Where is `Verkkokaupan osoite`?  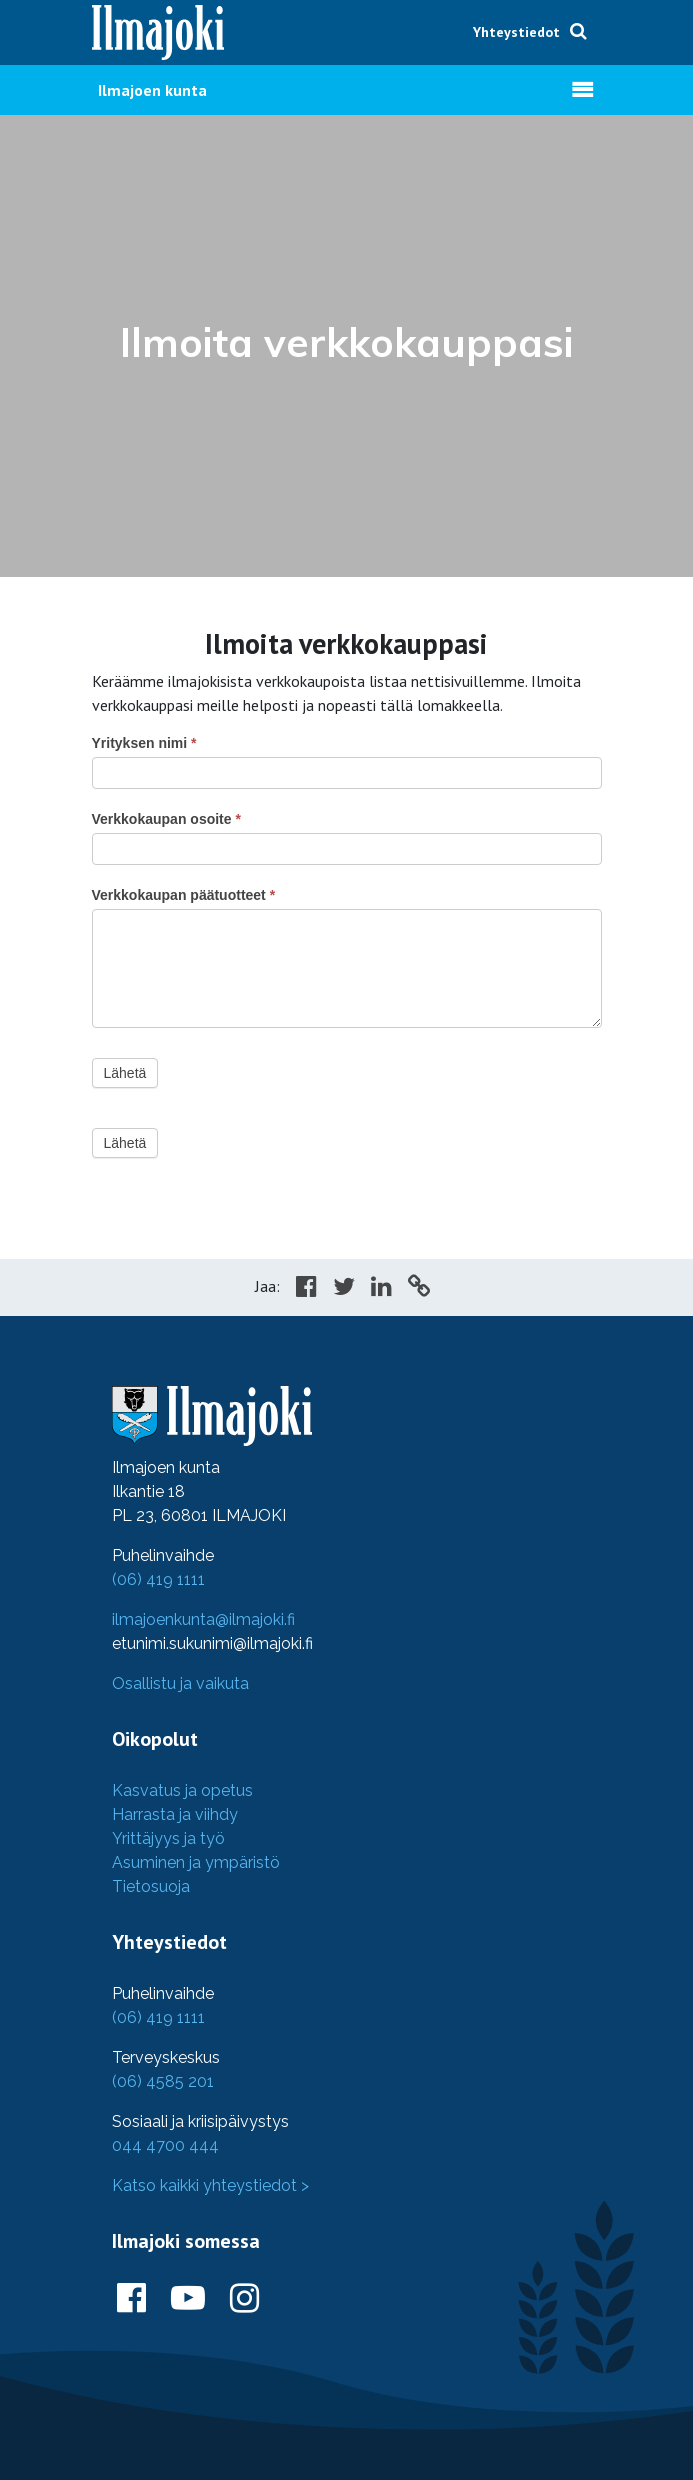
Verkkokaupan osoite is located at coordinates (166, 819).